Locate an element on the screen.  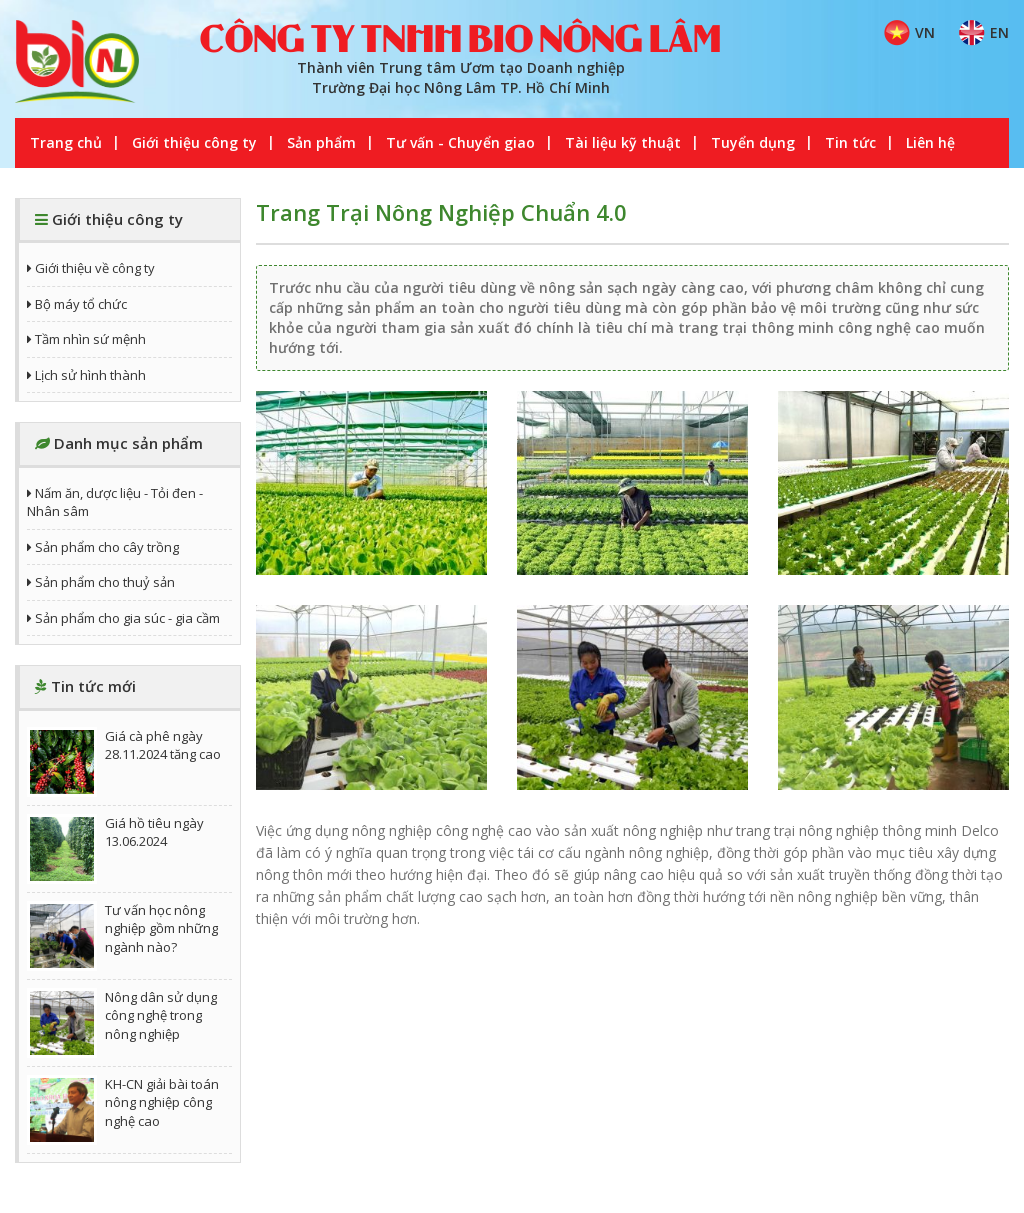
Giới thiệu về công ty is located at coordinates (91, 268).